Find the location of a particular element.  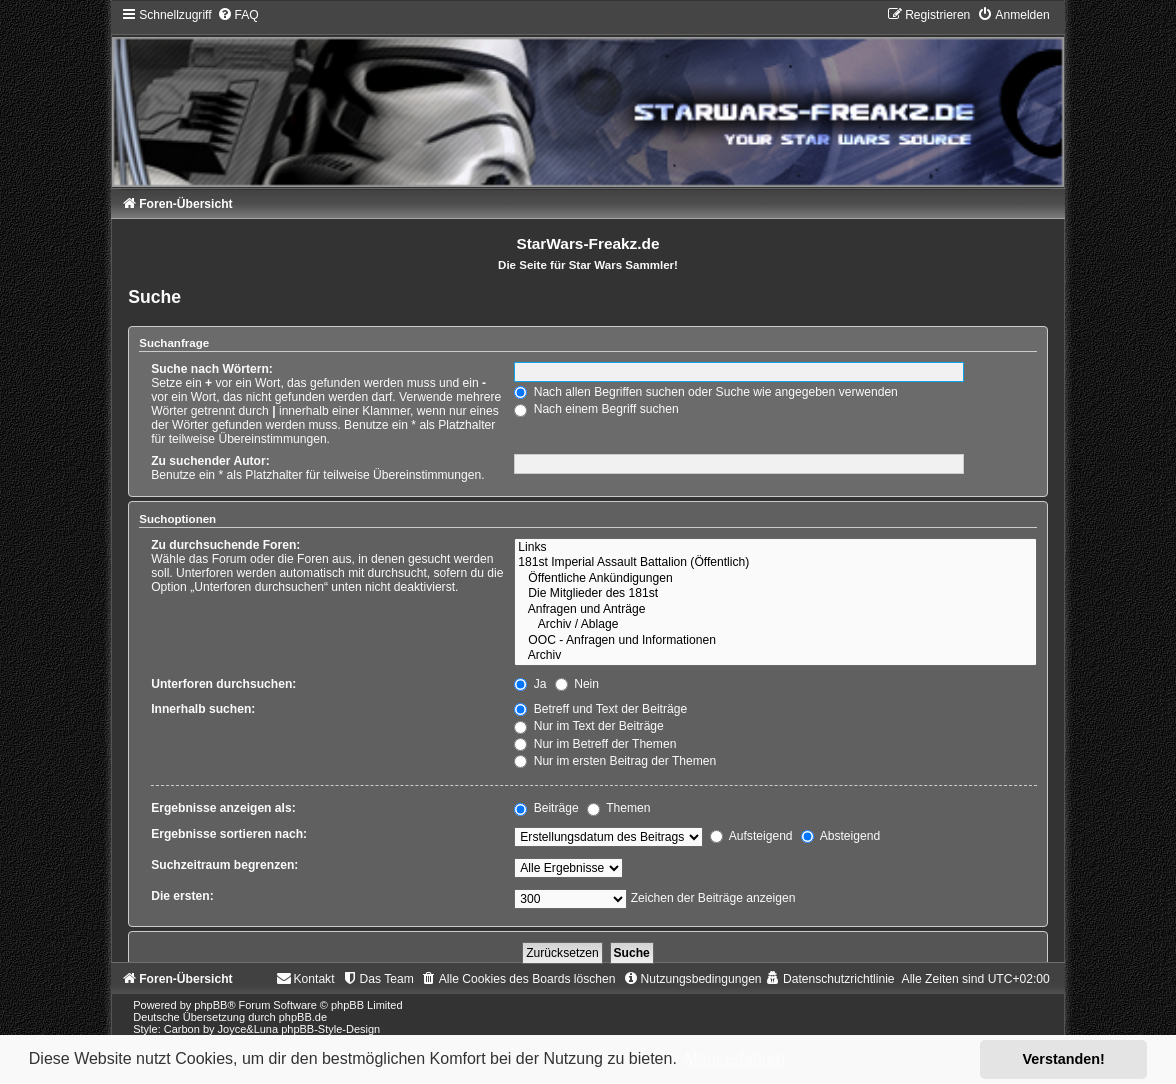

Innerhalb suchen: is located at coordinates (203, 709).